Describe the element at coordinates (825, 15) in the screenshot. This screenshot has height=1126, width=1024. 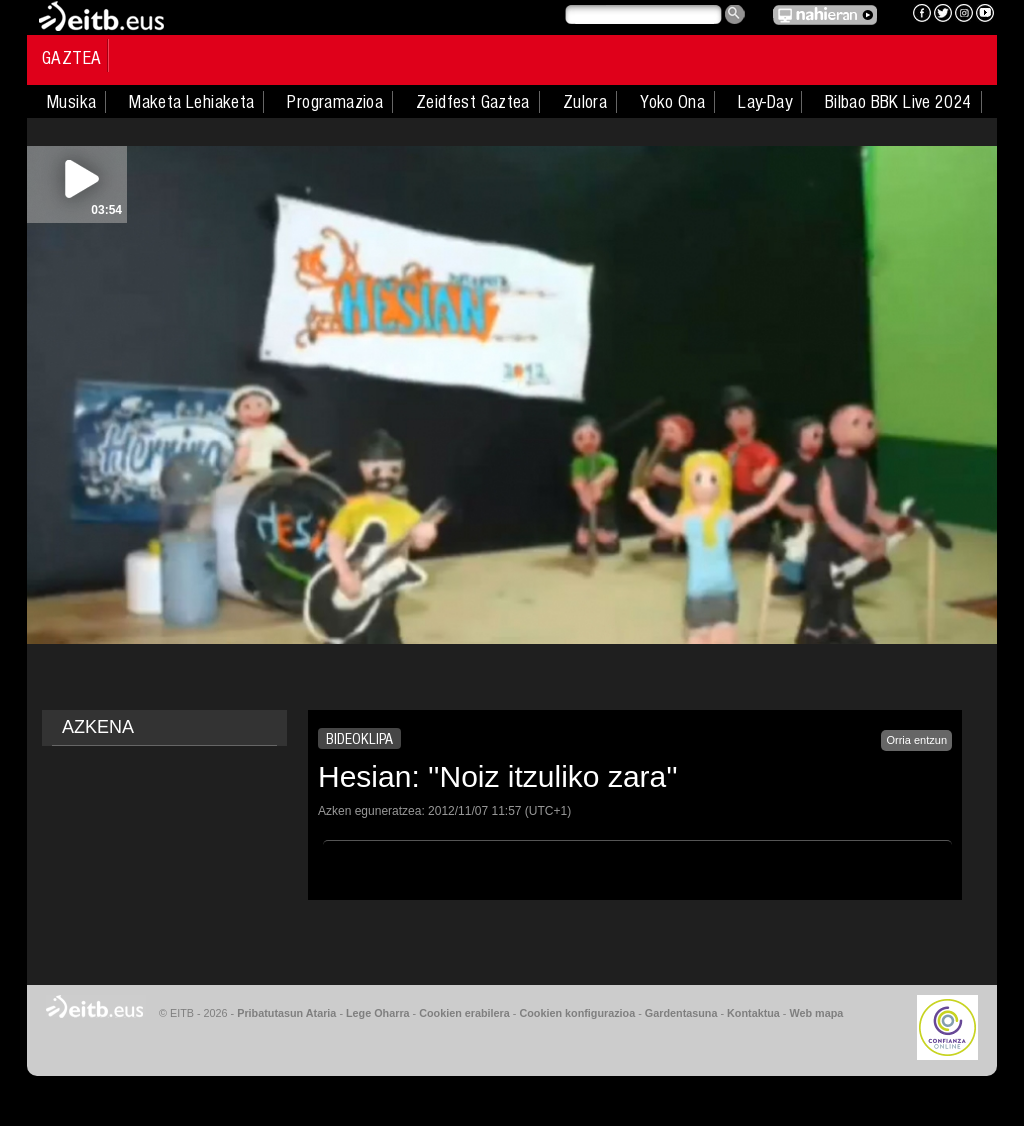
I see `EITB NAHIERAN` at that location.